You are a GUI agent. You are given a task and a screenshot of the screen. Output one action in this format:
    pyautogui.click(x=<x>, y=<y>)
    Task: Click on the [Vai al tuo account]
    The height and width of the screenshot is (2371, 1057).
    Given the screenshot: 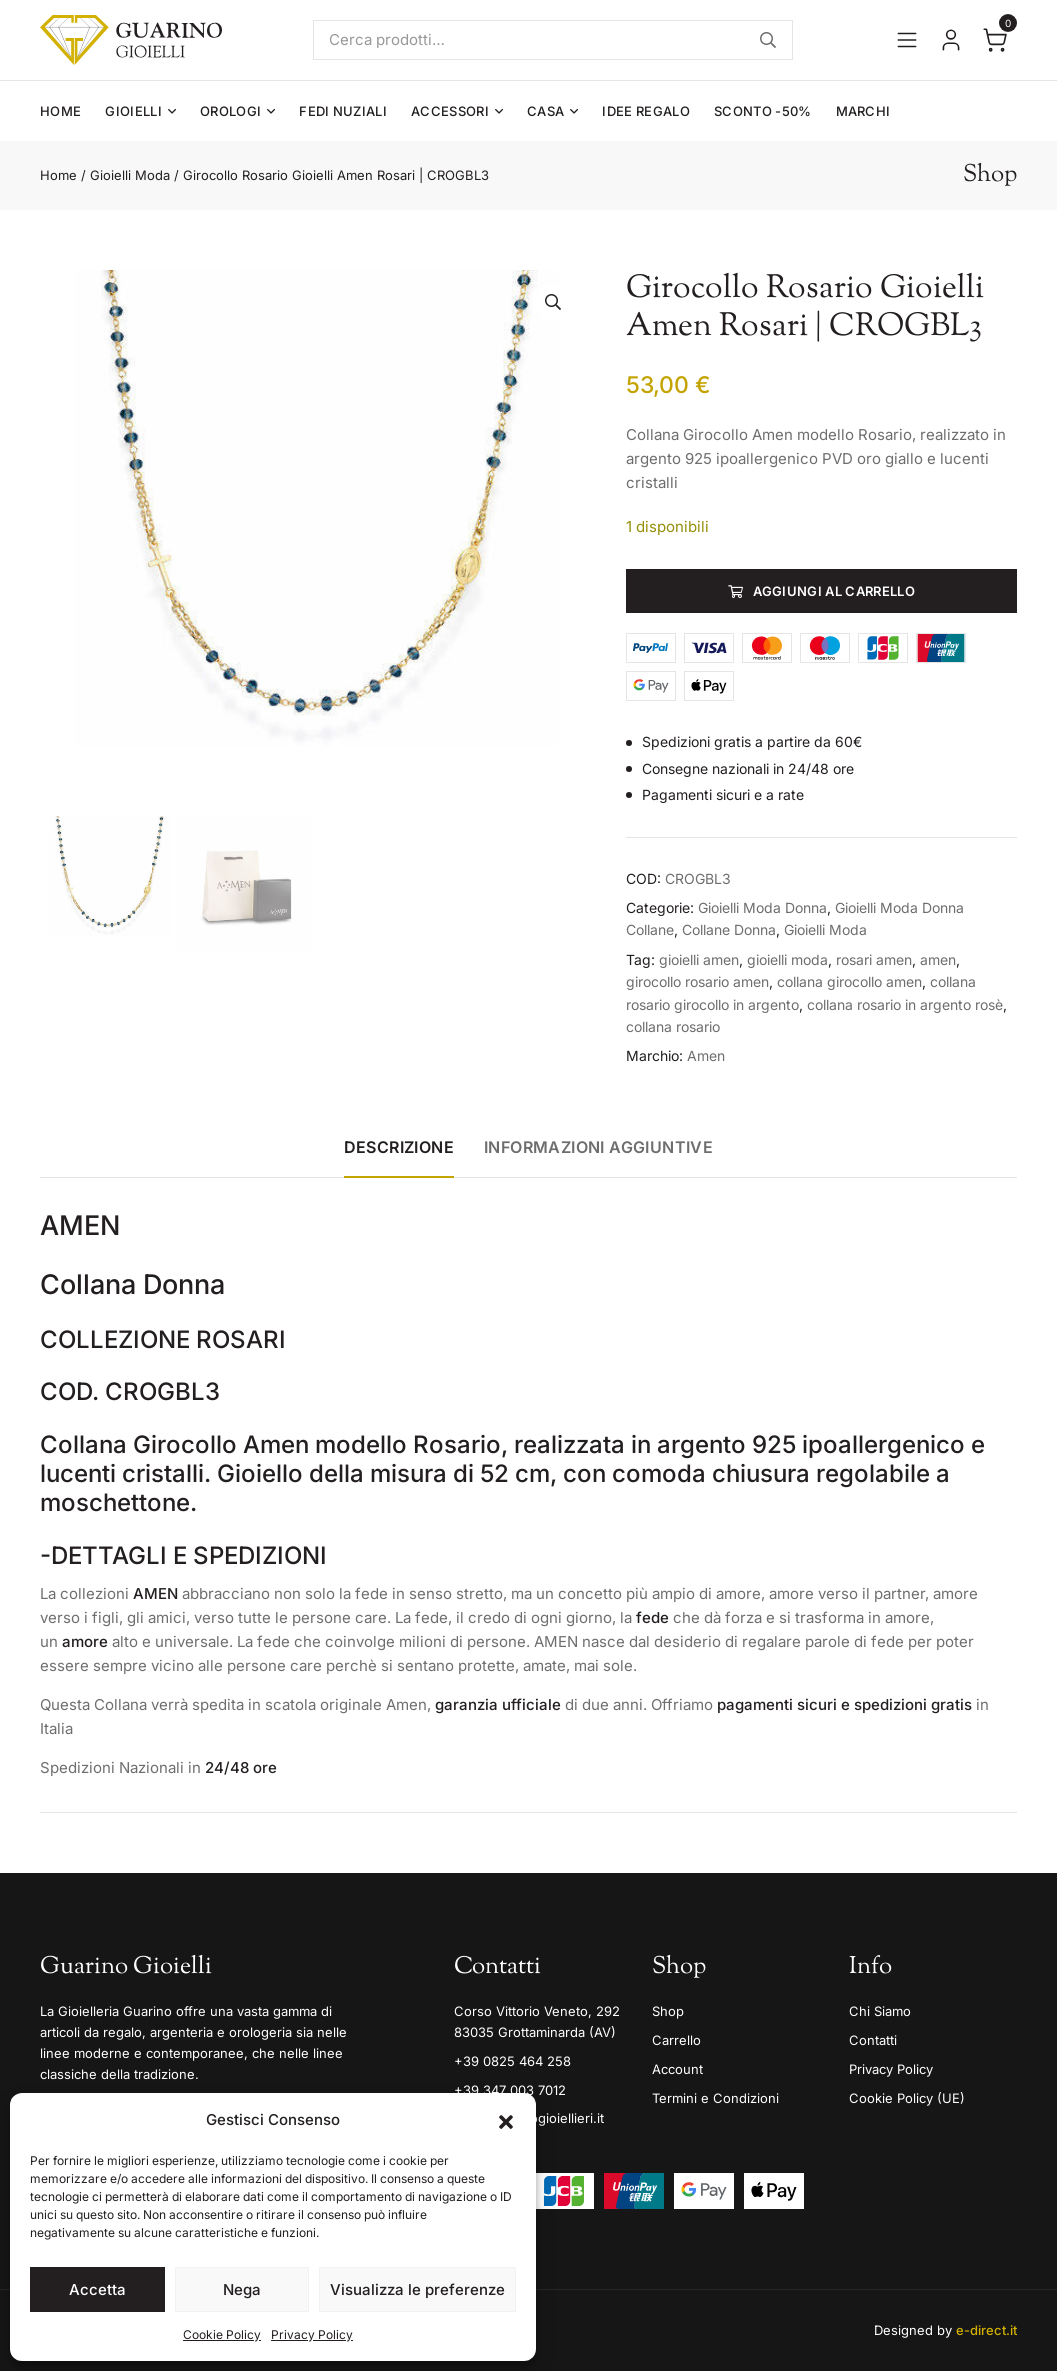 What is the action you would take?
    pyautogui.click(x=951, y=40)
    